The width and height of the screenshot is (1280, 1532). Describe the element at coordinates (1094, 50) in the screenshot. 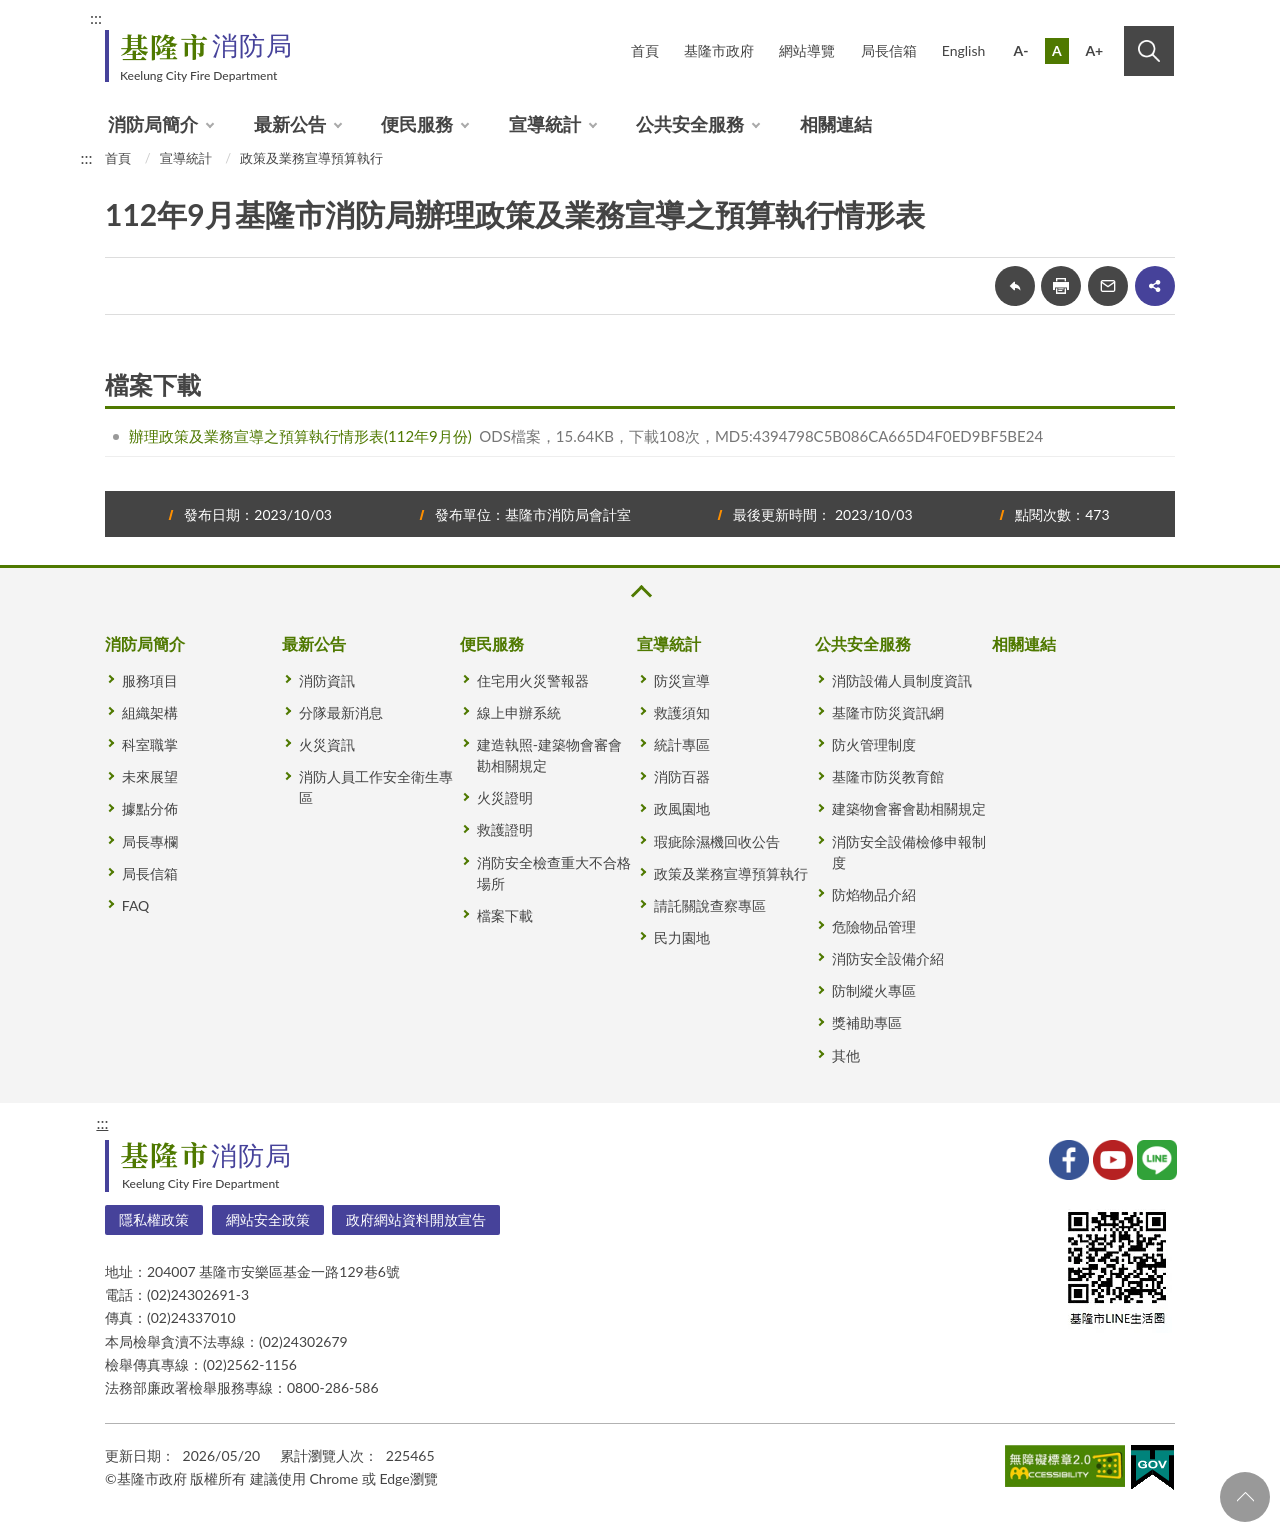

I see `A+` at that location.